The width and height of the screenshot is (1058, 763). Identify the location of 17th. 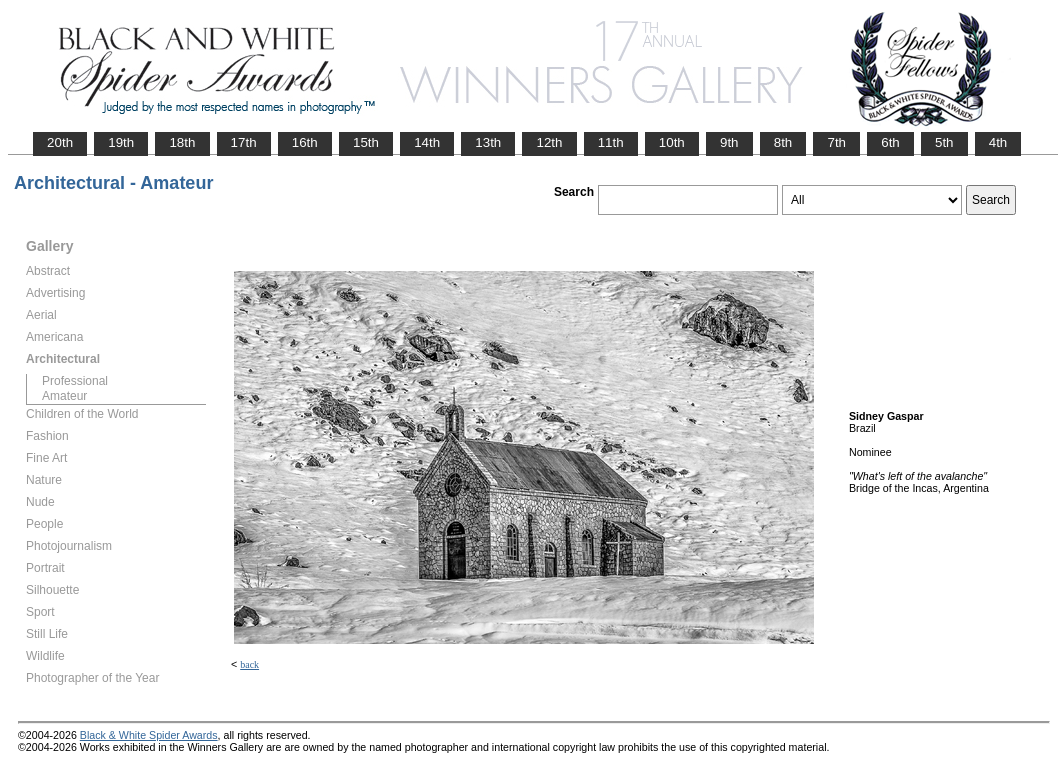
(244, 142).